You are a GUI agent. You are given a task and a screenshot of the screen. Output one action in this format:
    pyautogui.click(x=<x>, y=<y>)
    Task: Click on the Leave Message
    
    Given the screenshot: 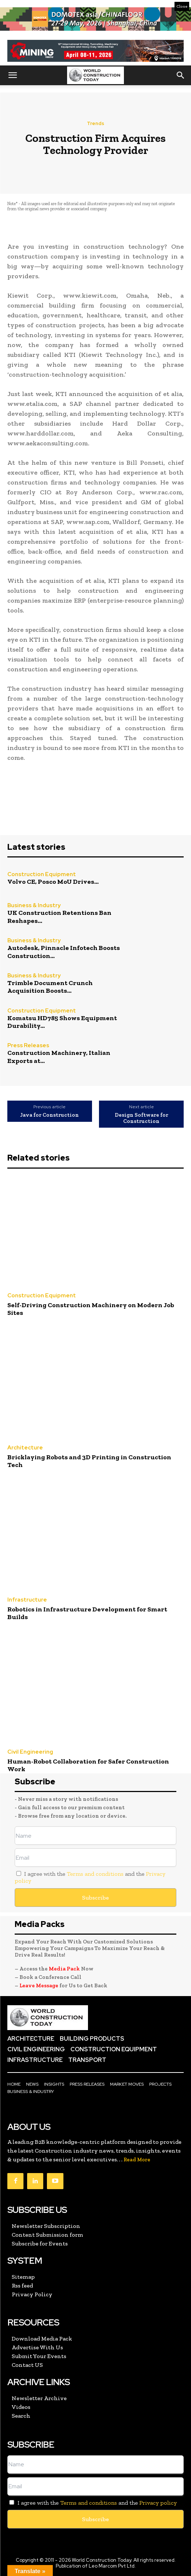 What is the action you would take?
    pyautogui.click(x=39, y=1985)
    